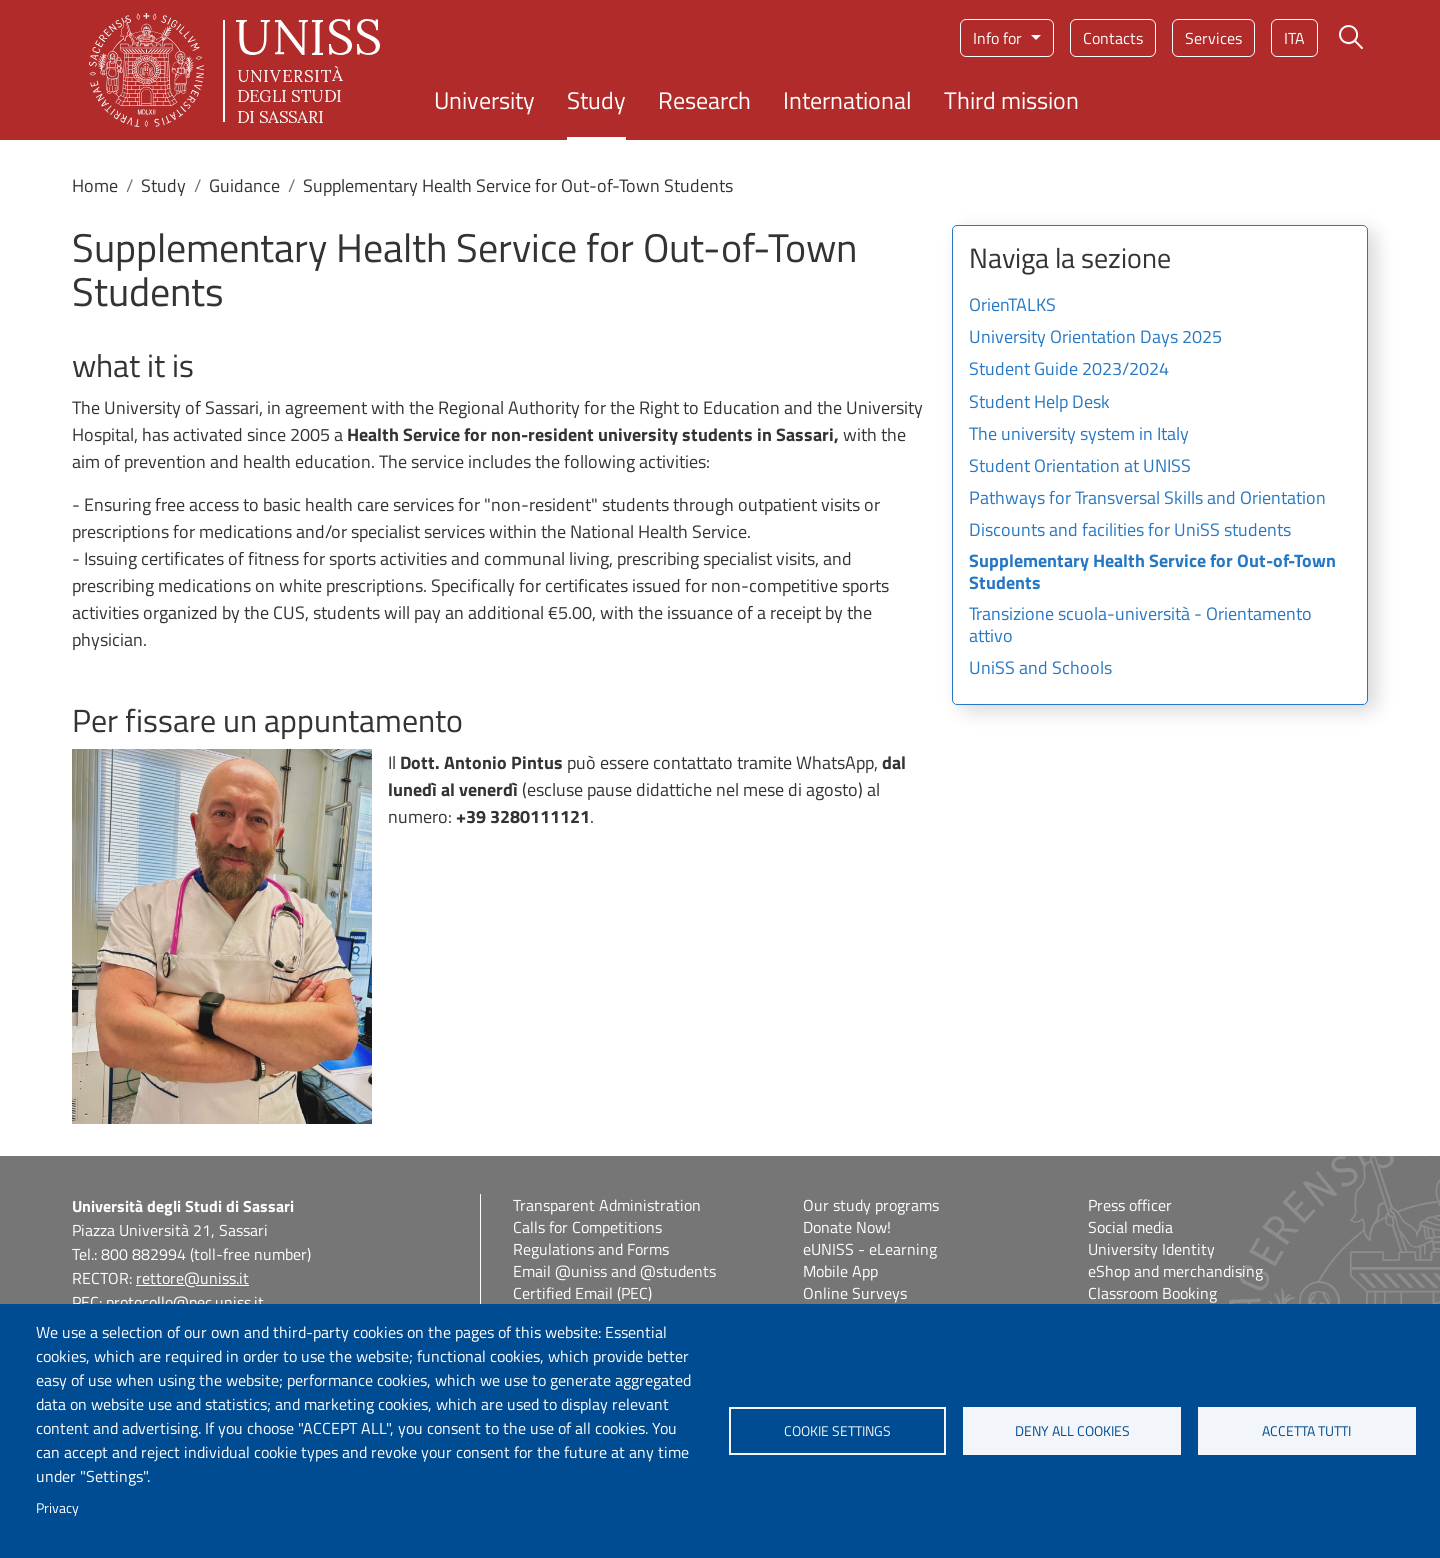 This screenshot has width=1440, height=1558. What do you see at coordinates (185, 1302) in the screenshot?
I see `protocollo@pec.uniss.it` at bounding box center [185, 1302].